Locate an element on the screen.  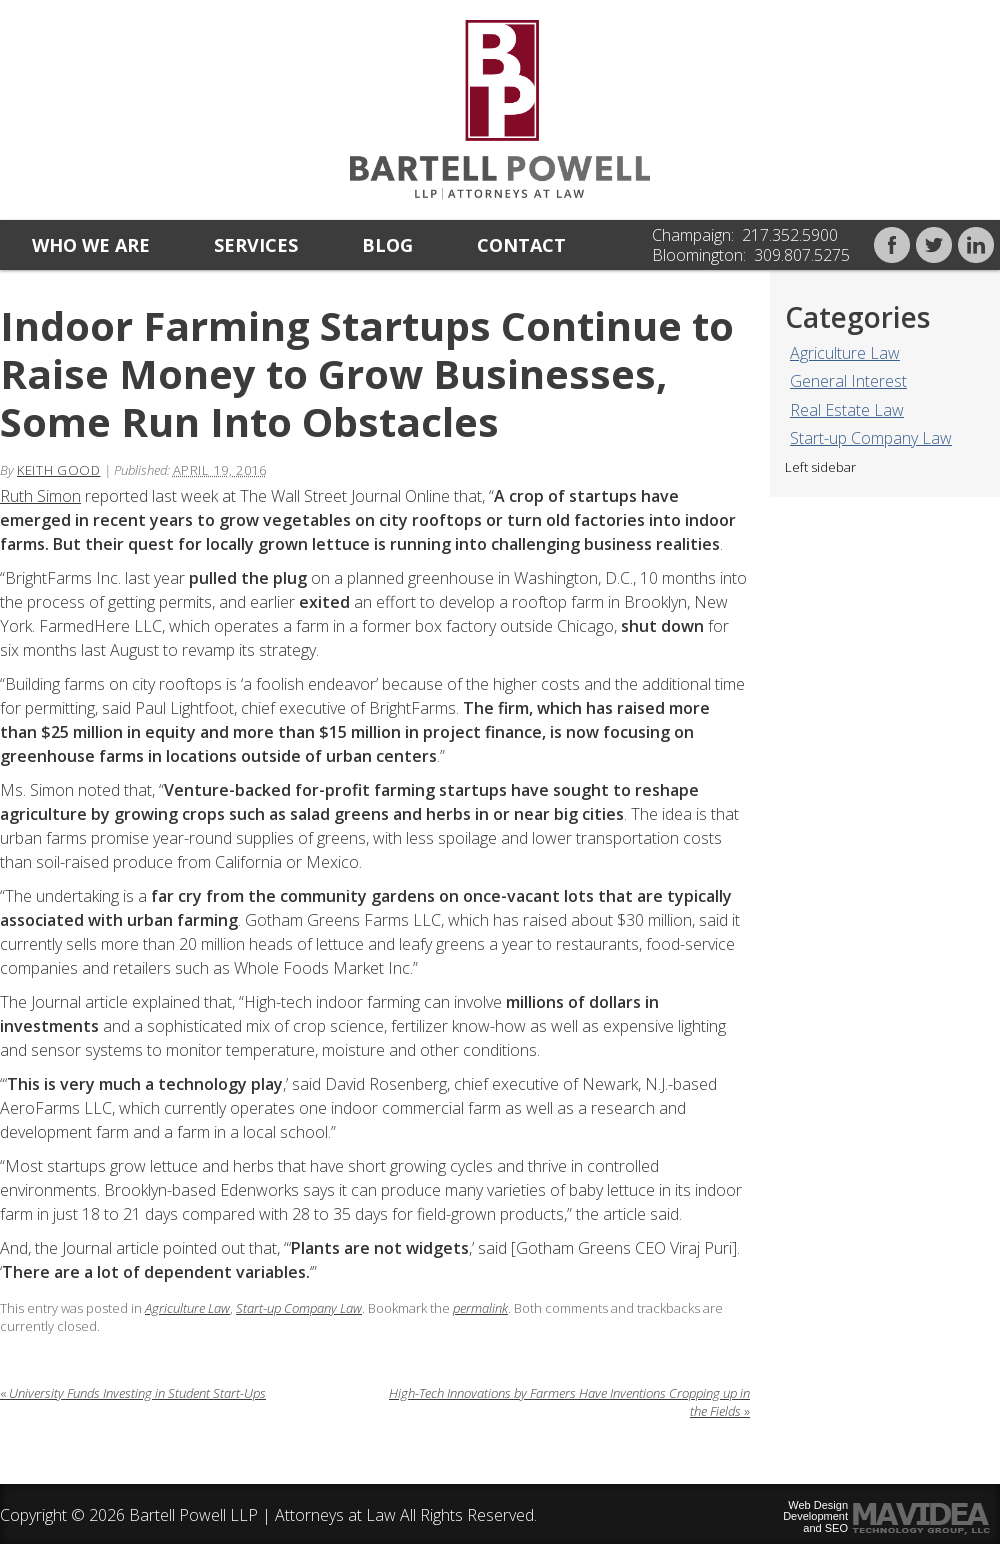
Start-up Company Law is located at coordinates (871, 438).